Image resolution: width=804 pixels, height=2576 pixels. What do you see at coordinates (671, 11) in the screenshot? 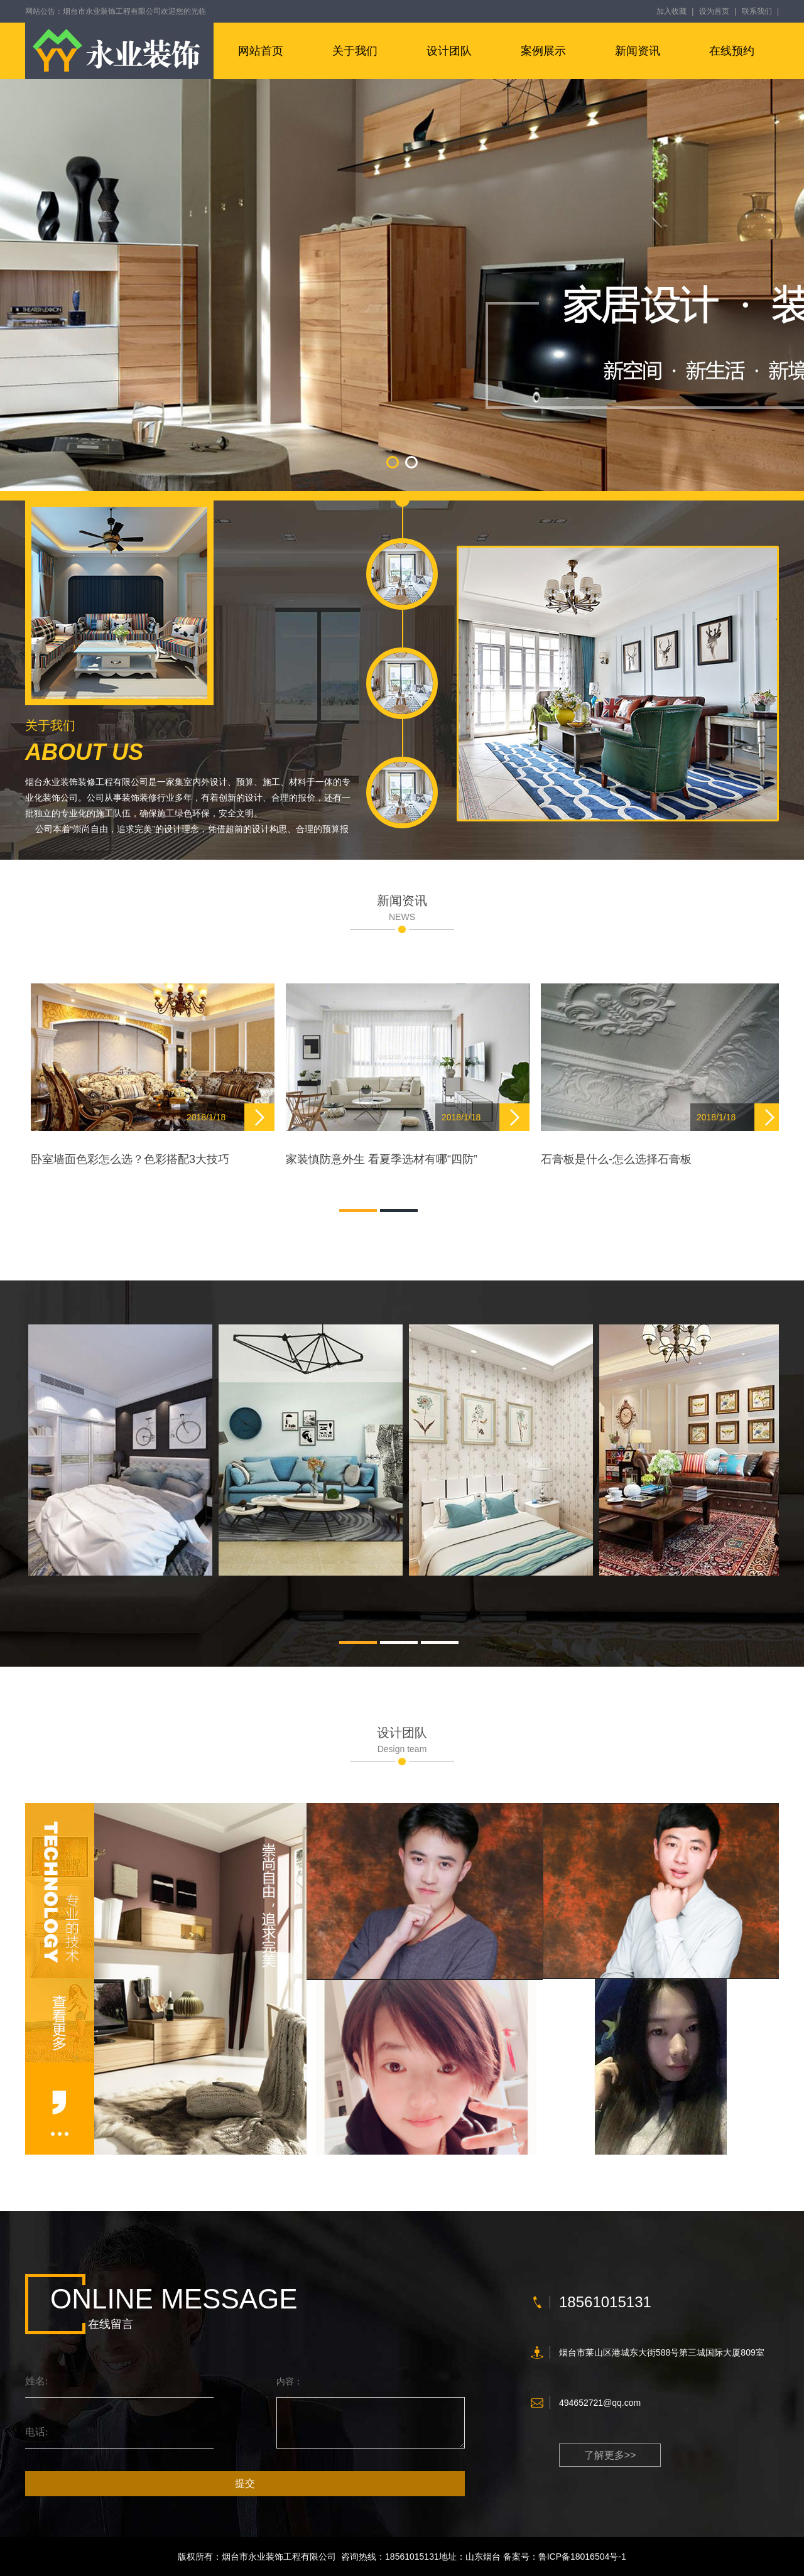
I see `加入收藏` at bounding box center [671, 11].